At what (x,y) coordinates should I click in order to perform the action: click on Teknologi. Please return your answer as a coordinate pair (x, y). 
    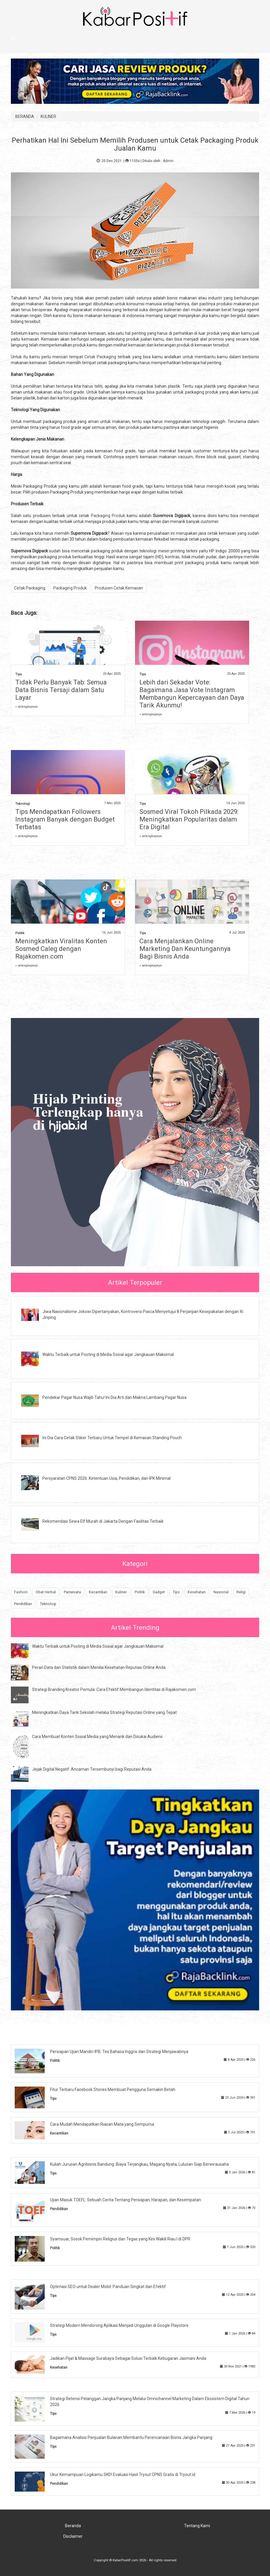
    Looking at the image, I should click on (22, 804).